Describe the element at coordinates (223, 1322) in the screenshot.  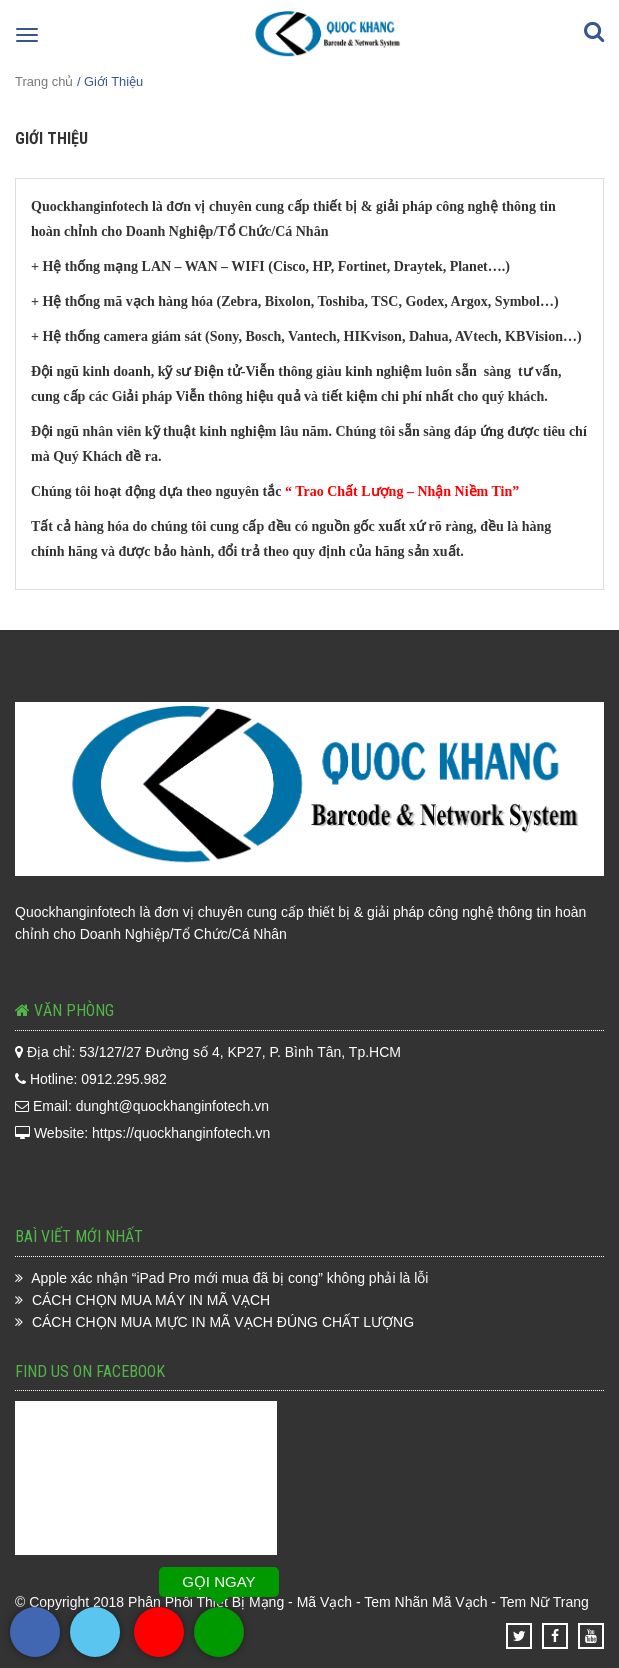
I see `CÁCH CHỌN MUA MỰC IN MÃ VẠCH ĐÚNG CHẤT LƯỢNG` at that location.